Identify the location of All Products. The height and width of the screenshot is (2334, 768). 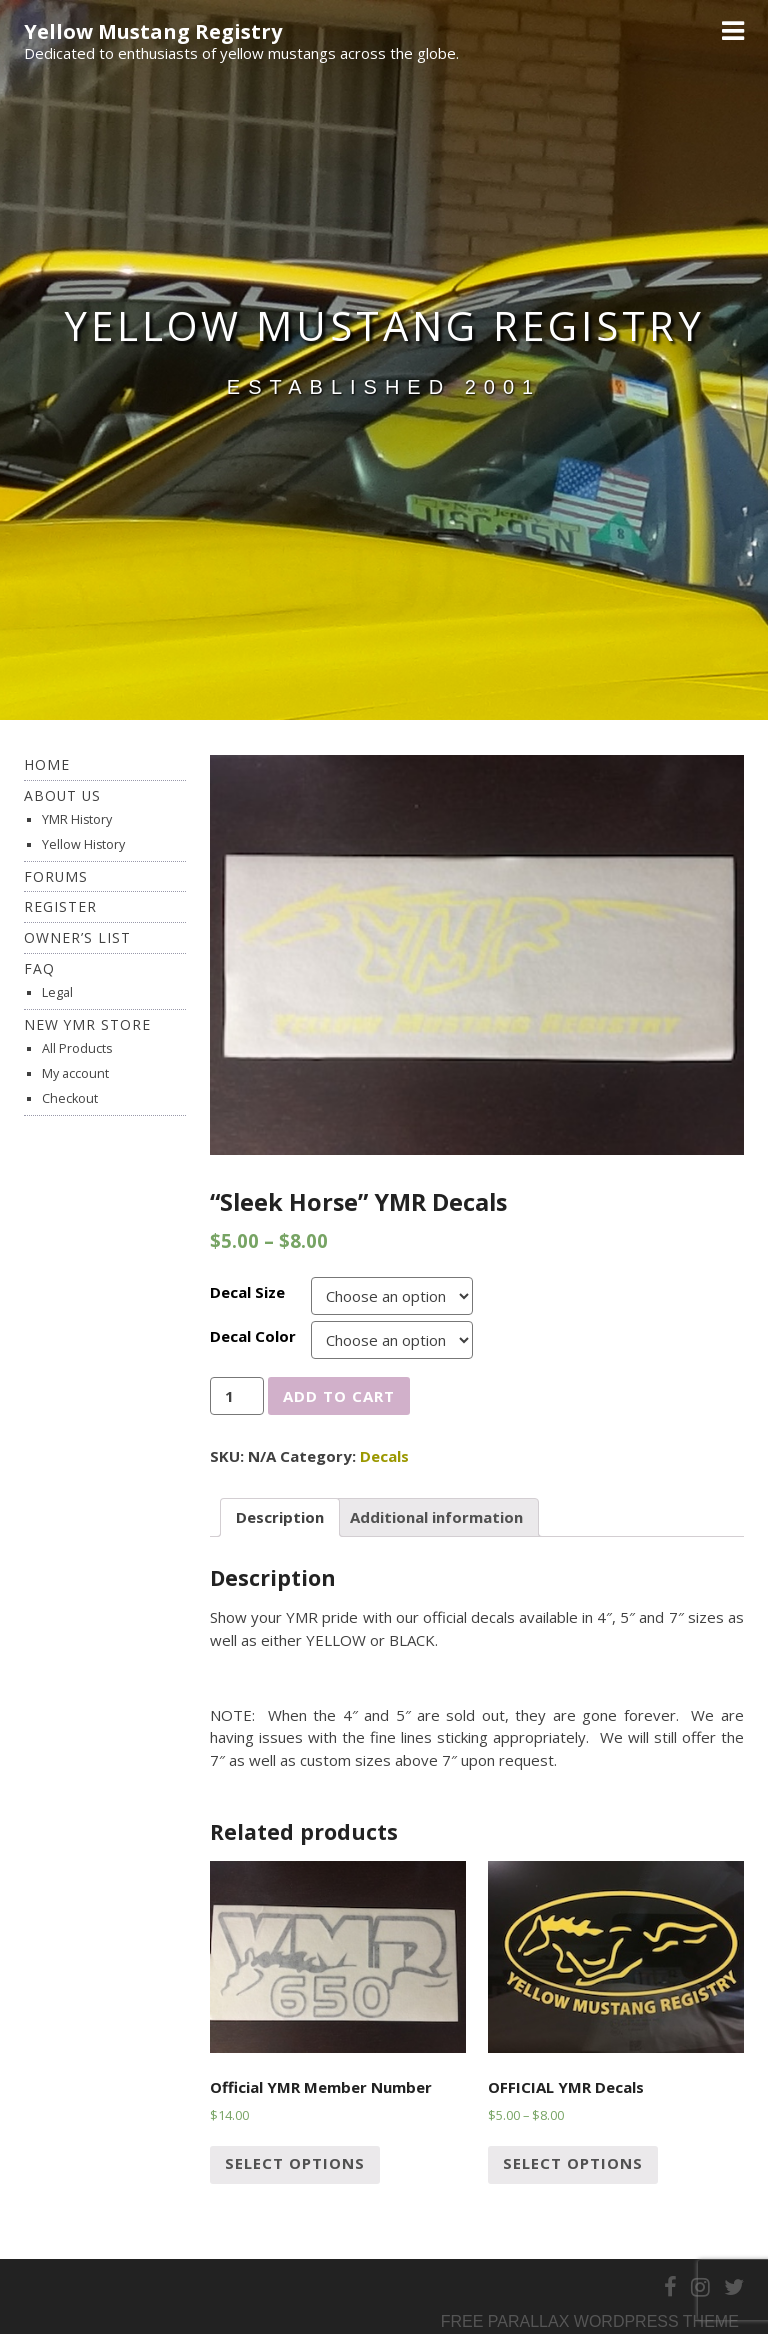
(77, 1048).